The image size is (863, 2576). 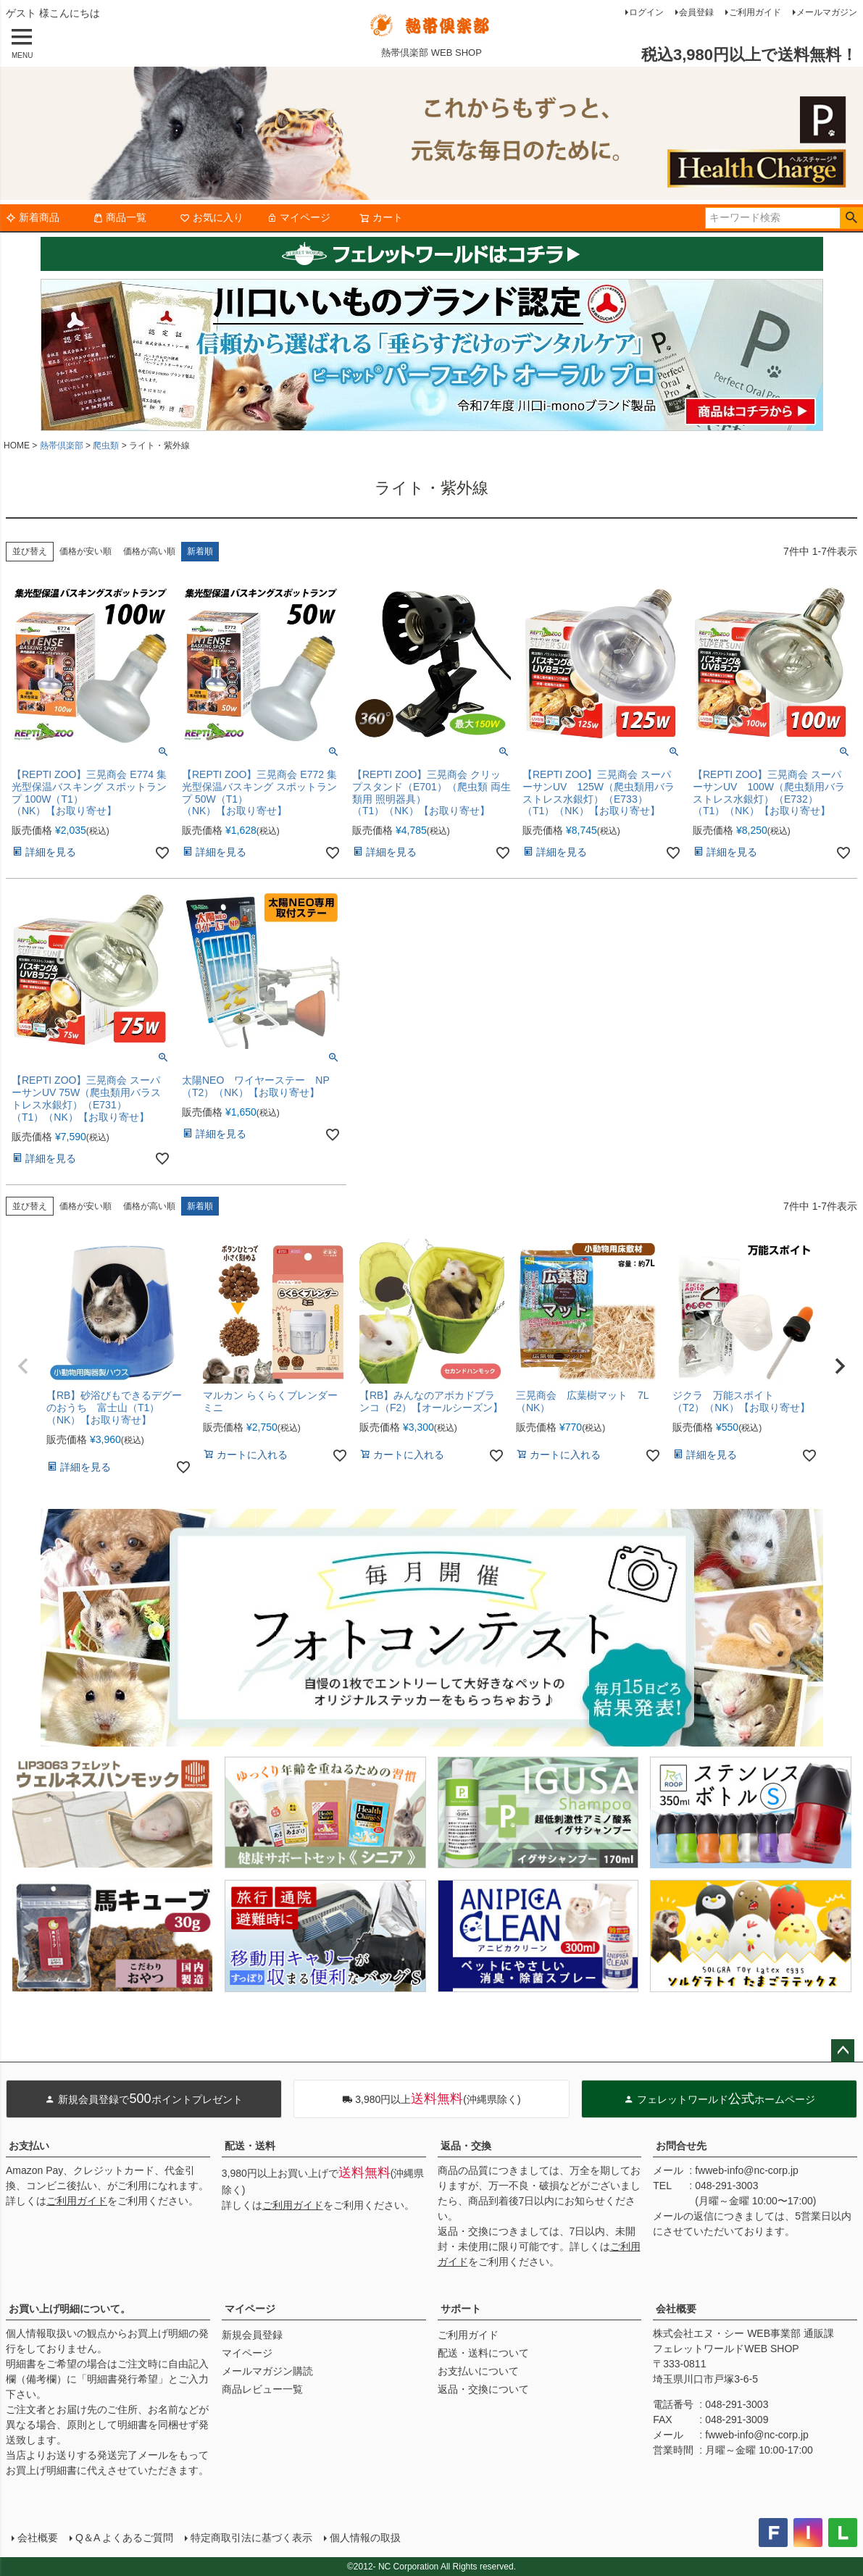 I want to click on メールマガジン, so click(x=826, y=12).